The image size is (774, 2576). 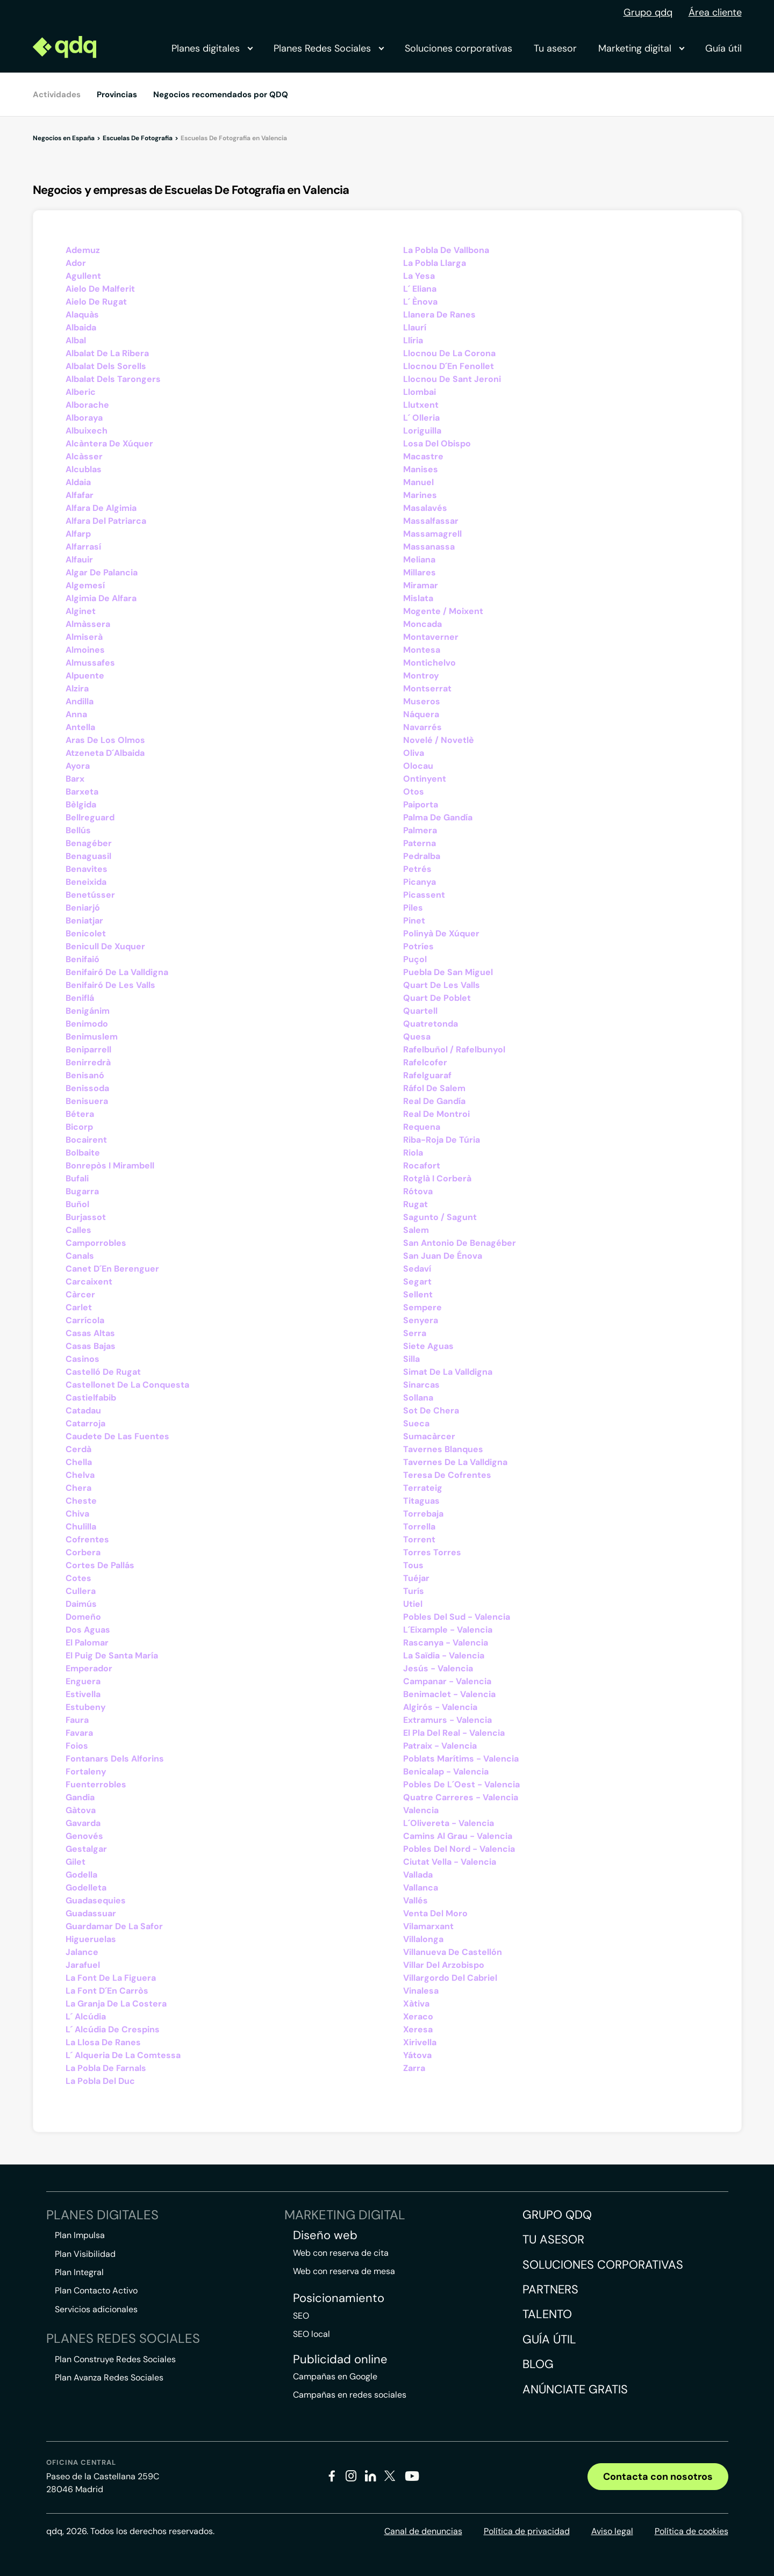 What do you see at coordinates (81, 611) in the screenshot?
I see `Alginet` at bounding box center [81, 611].